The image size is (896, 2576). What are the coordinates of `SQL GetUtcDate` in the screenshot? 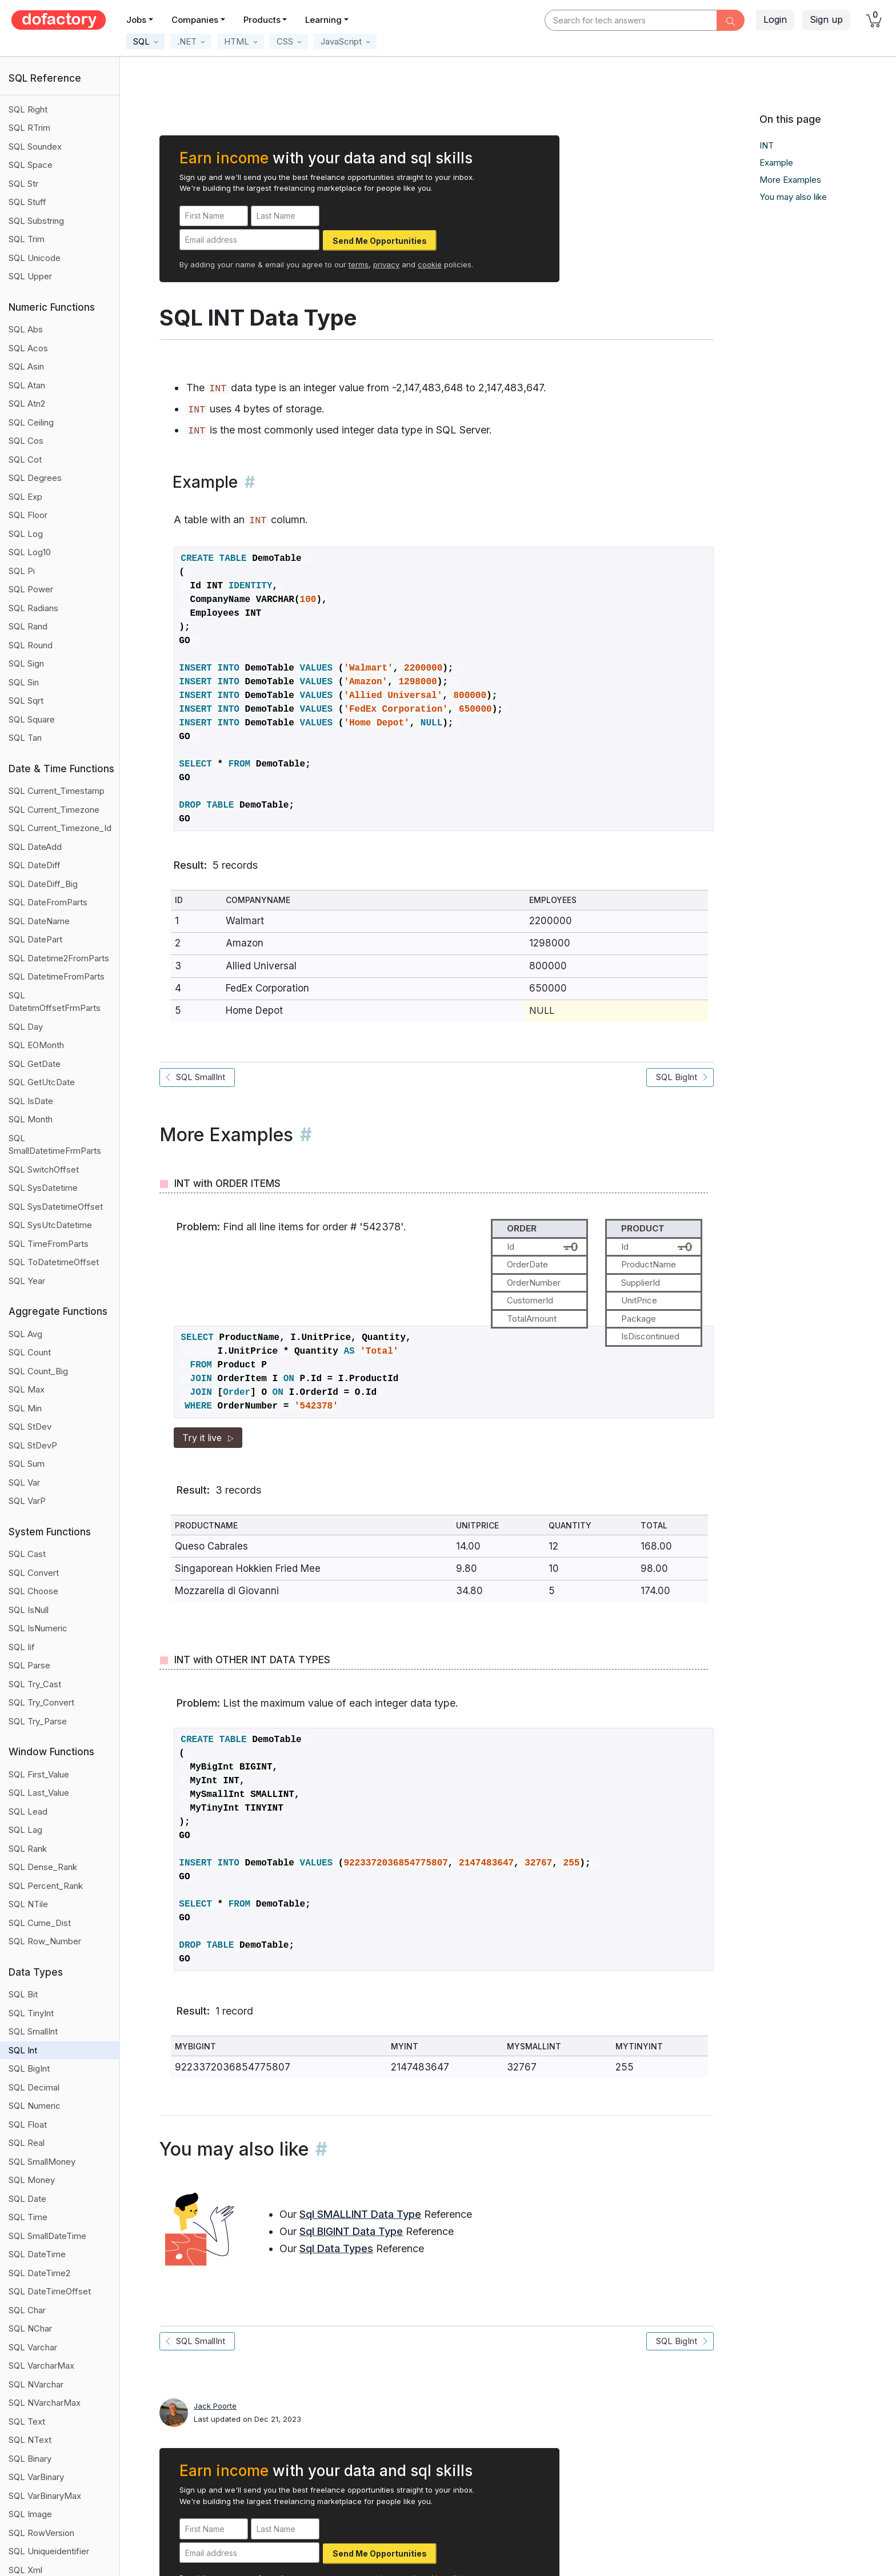 It's located at (42, 1082).